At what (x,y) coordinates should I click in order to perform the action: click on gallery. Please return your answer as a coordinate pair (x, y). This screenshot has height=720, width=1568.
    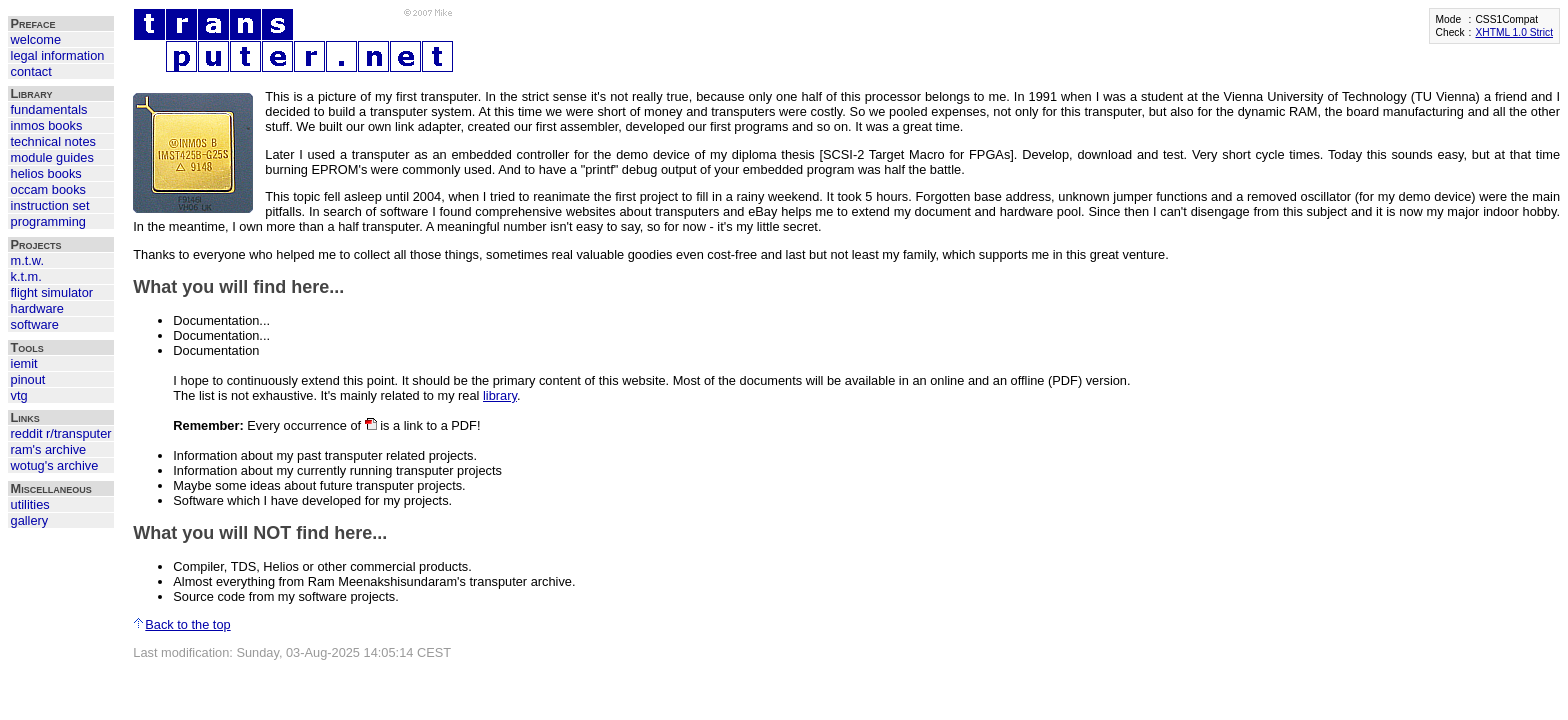
    Looking at the image, I should click on (30, 520).